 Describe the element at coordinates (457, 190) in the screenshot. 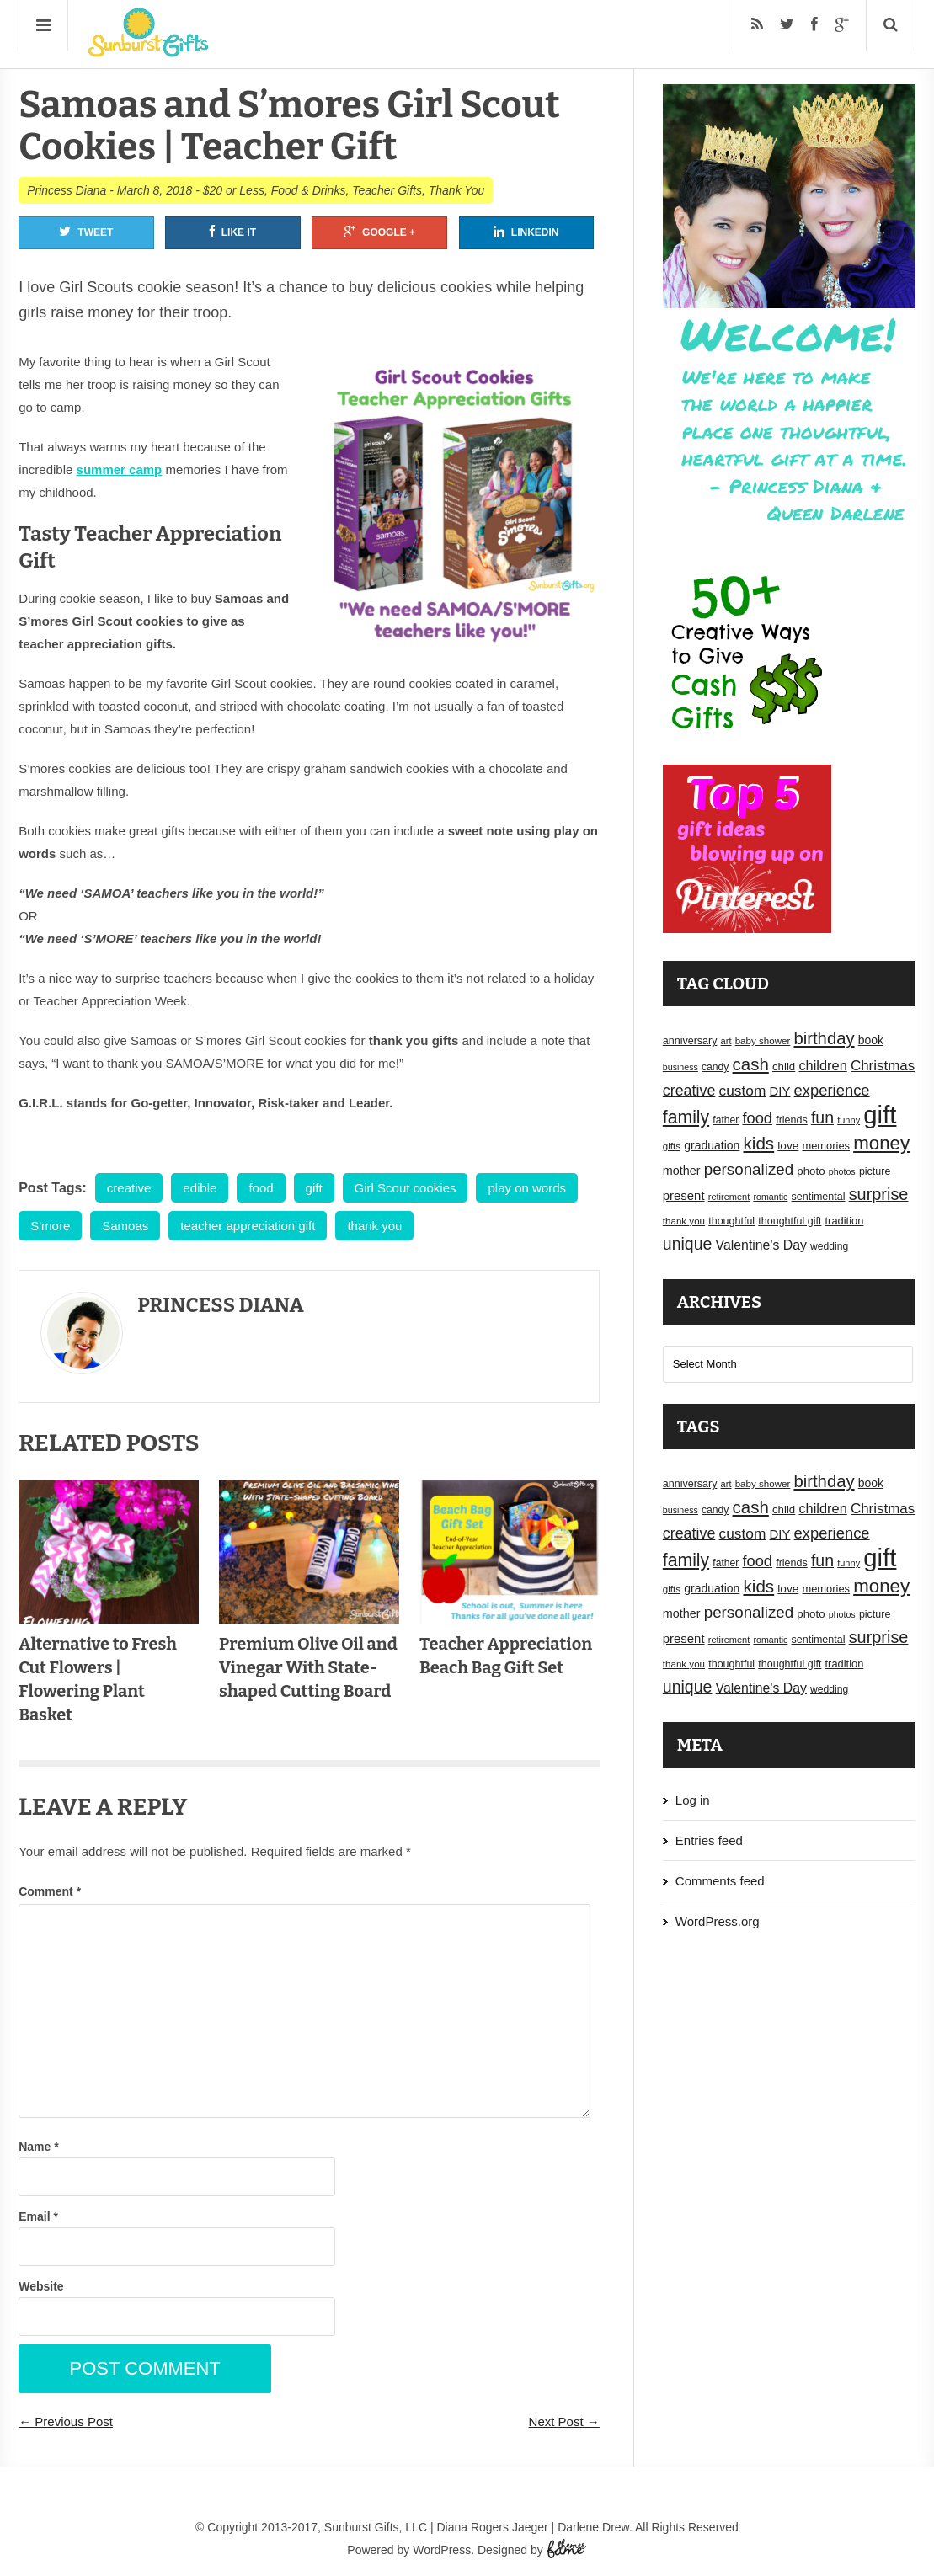

I see `Thank You` at that location.